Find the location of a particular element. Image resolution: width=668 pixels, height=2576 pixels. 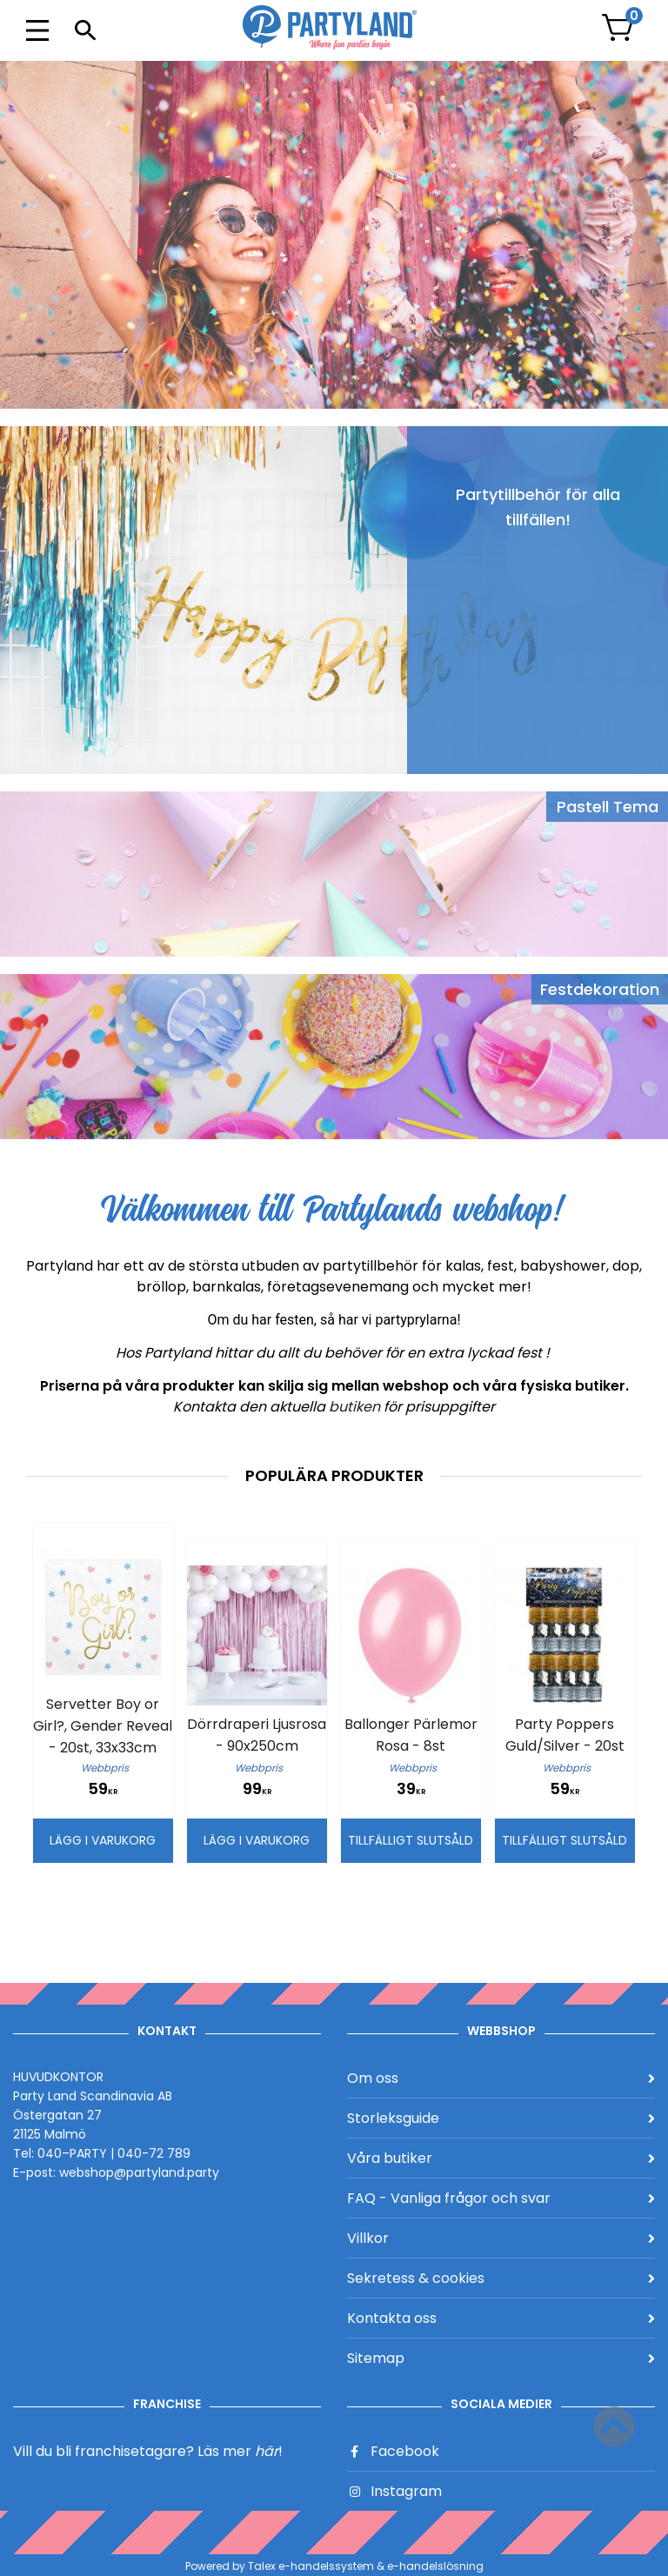

Populära produkter is located at coordinates (334, 1475).